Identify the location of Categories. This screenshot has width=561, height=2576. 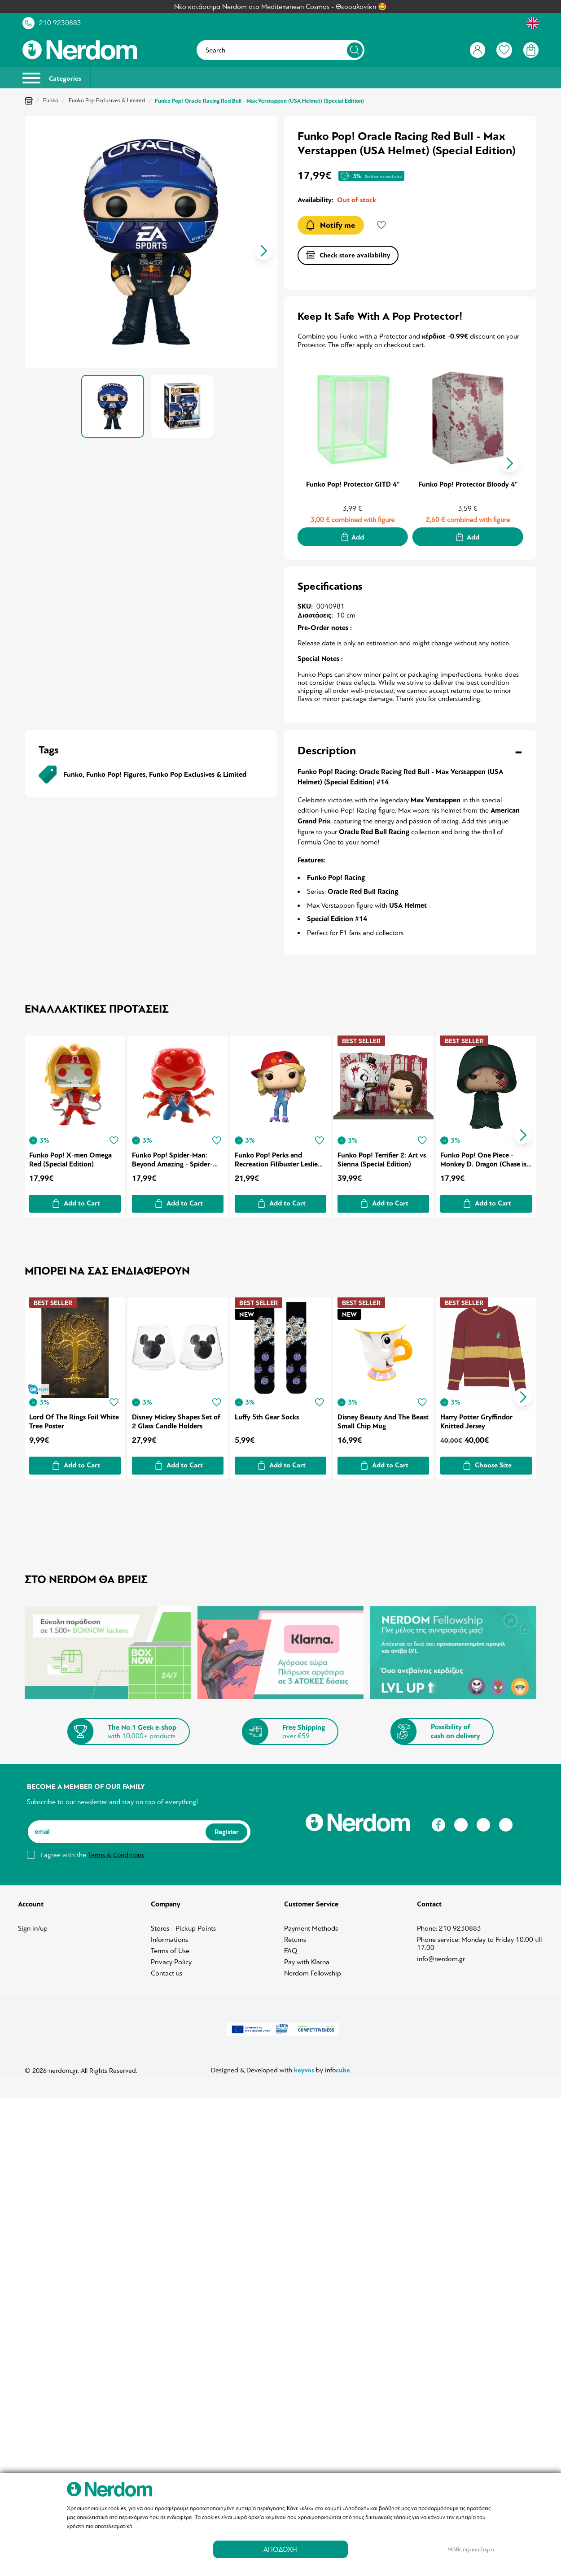
(51, 78).